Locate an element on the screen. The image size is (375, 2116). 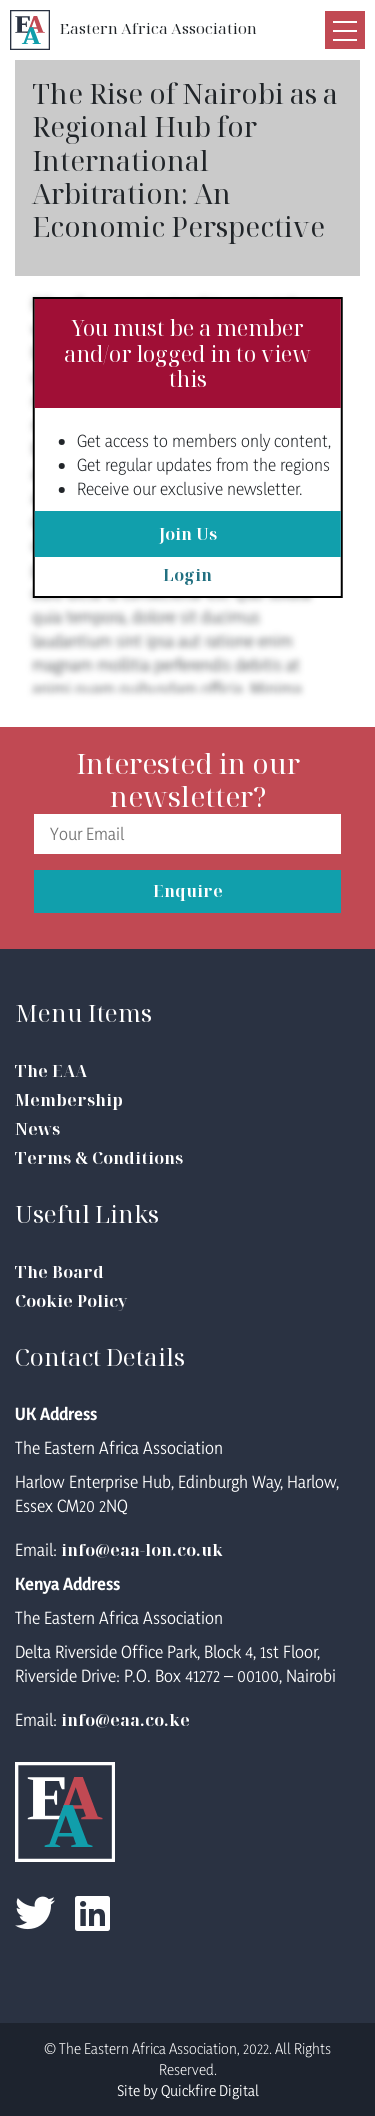
info@eaa.co.ke is located at coordinates (125, 1720).